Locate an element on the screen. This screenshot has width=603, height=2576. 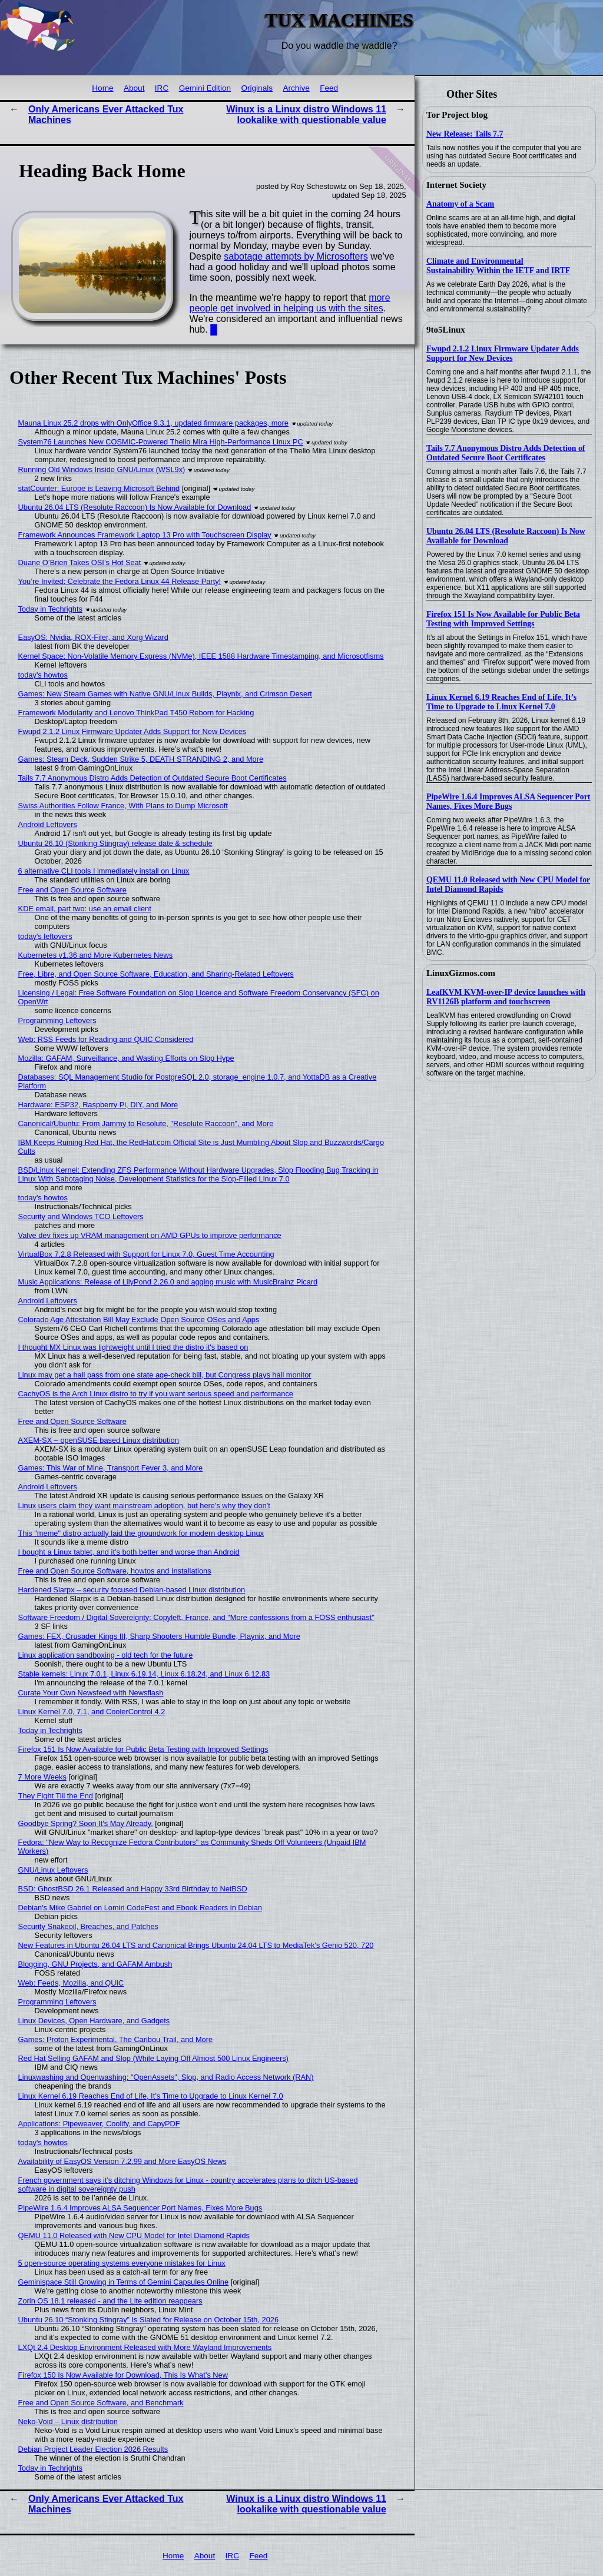
Tails 7.7 Anonymous Distro Adds Detection of Outdated Secure Boot Certificates is located at coordinates (505, 453).